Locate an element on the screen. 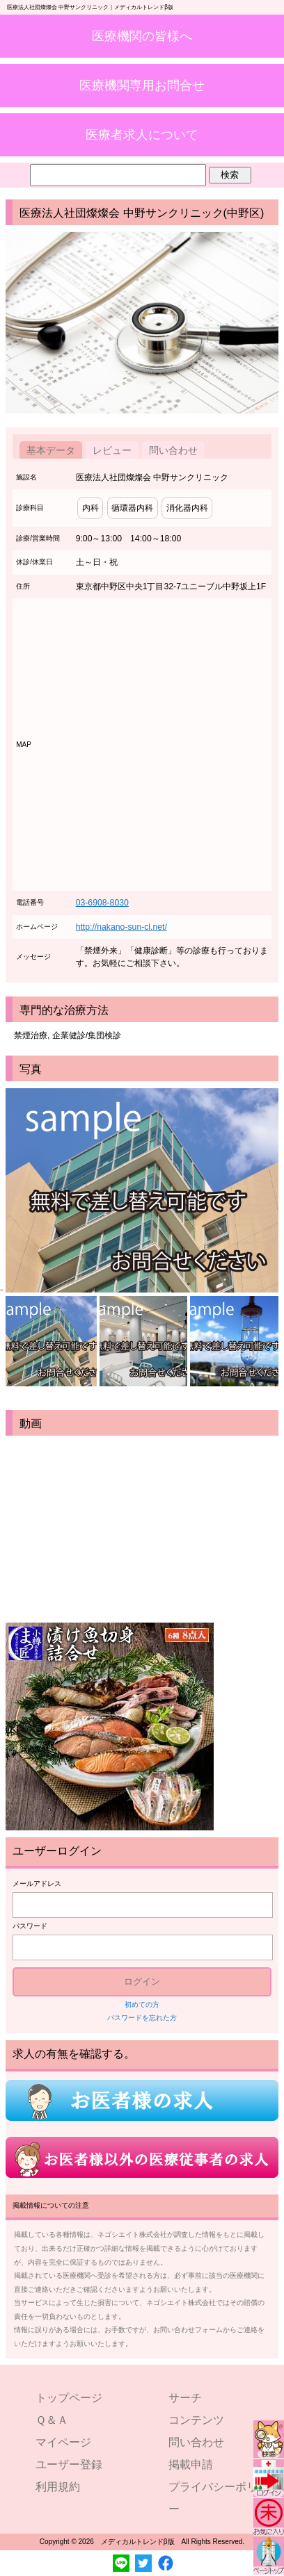  医療機関の皆様へ is located at coordinates (142, 35).